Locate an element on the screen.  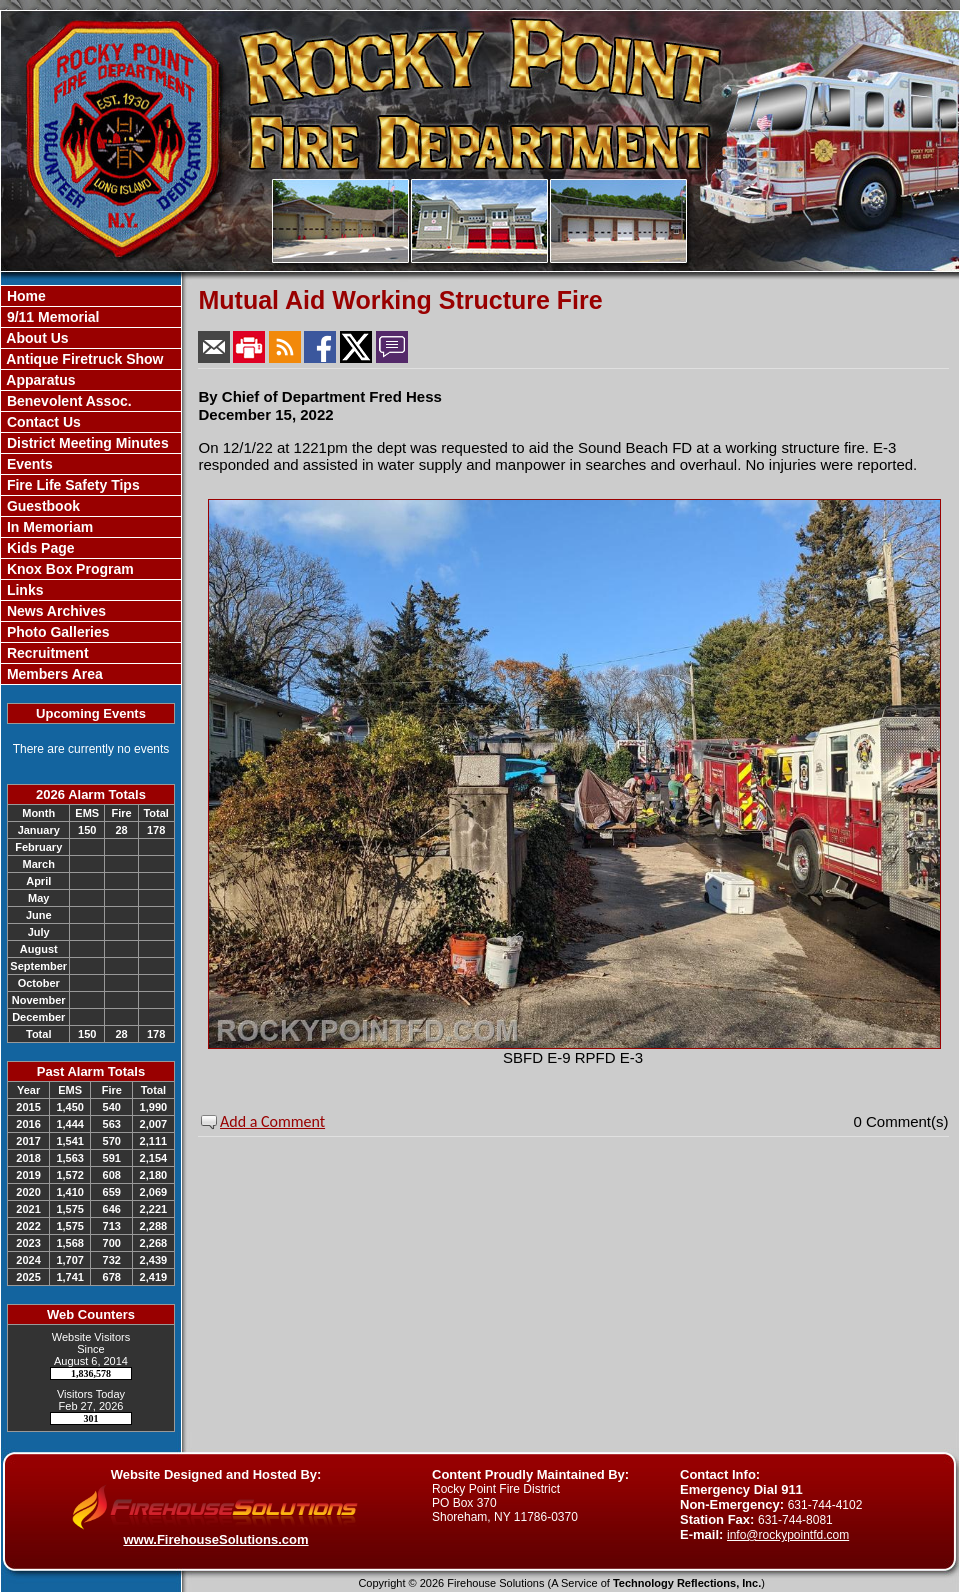
Guestbook is located at coordinates (41, 506).